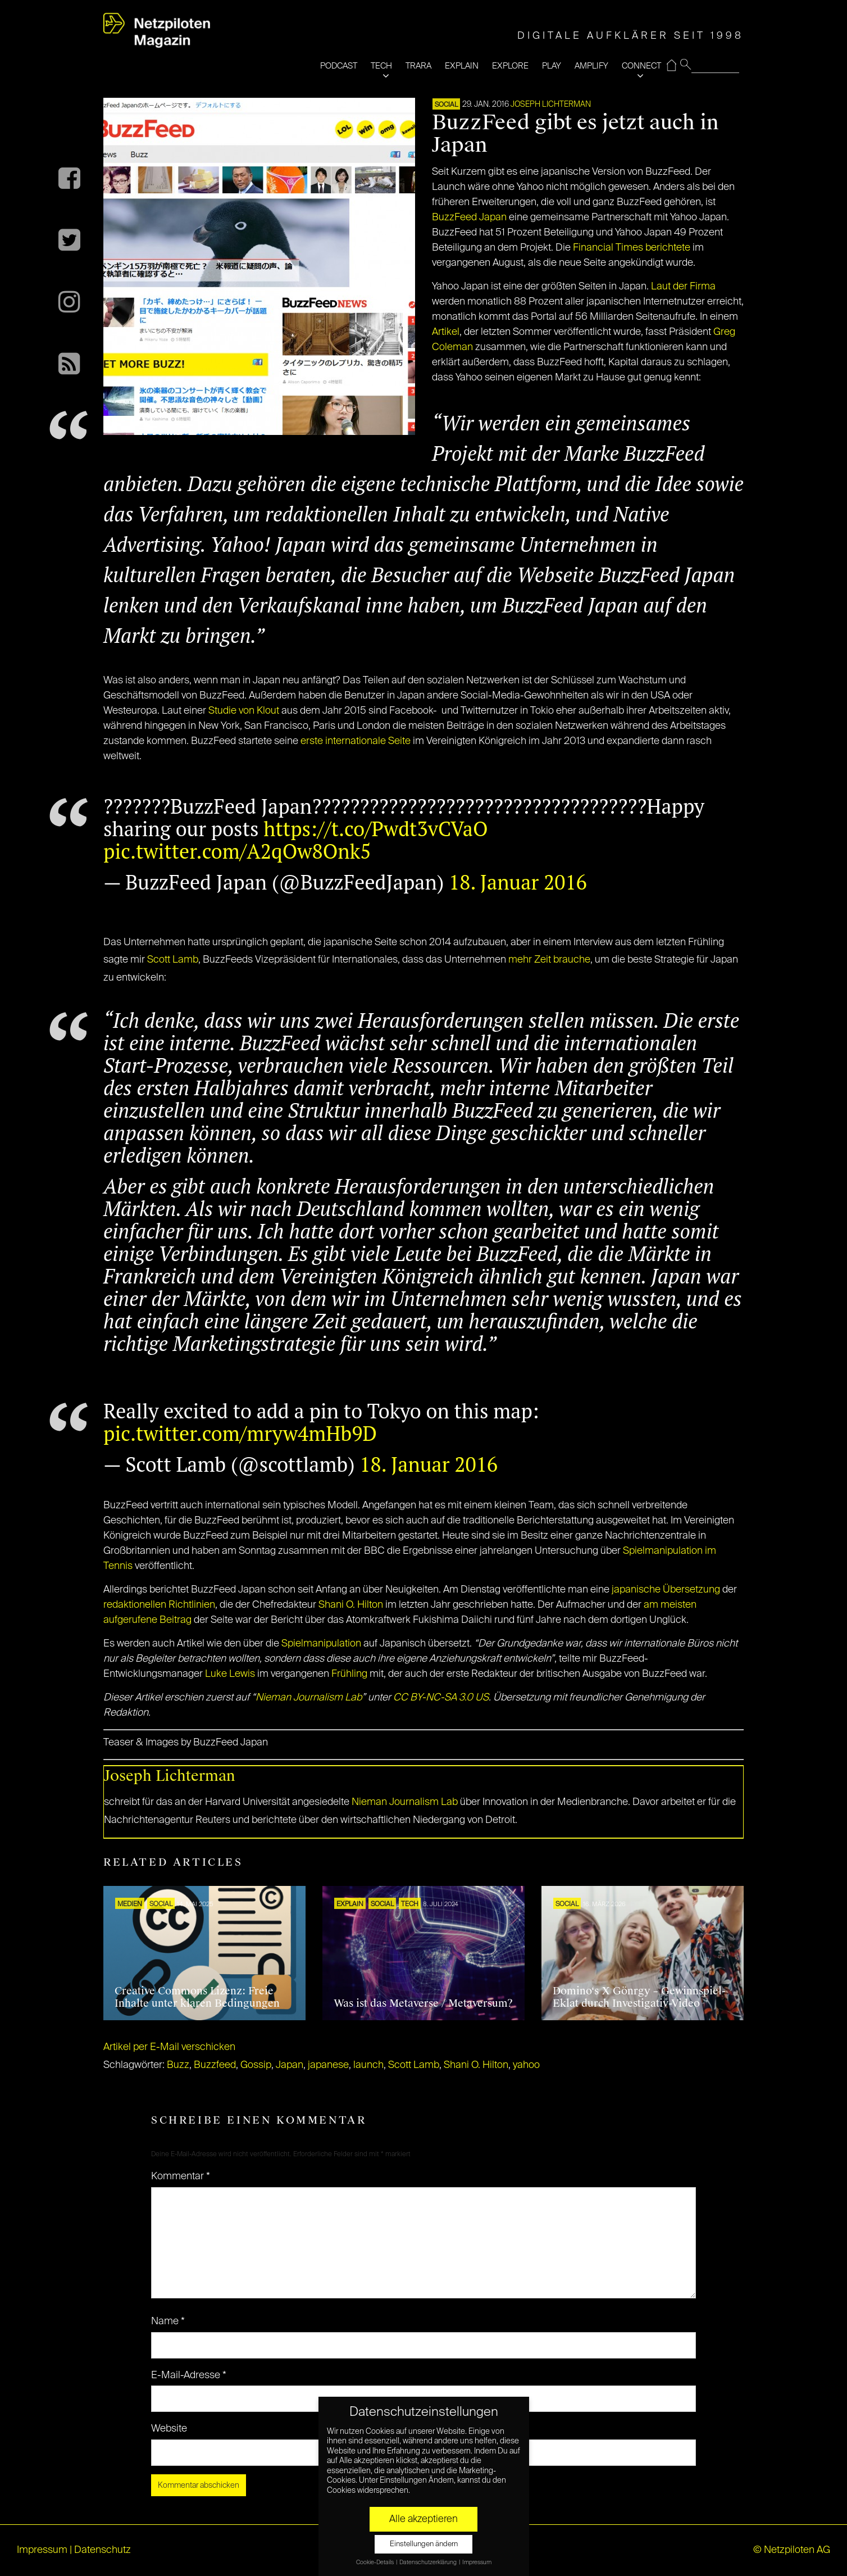 The height and width of the screenshot is (2576, 847). What do you see at coordinates (368, 2065) in the screenshot?
I see `launch` at bounding box center [368, 2065].